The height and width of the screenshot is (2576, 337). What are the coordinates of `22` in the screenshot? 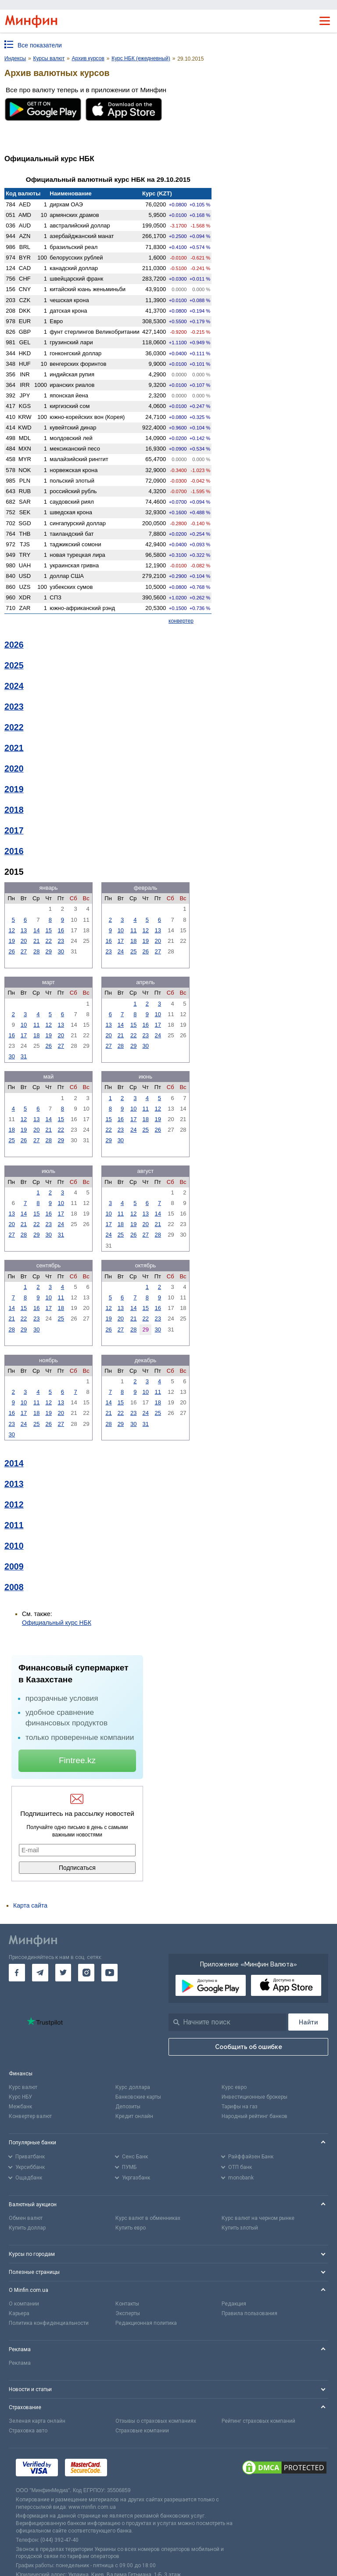 It's located at (49, 941).